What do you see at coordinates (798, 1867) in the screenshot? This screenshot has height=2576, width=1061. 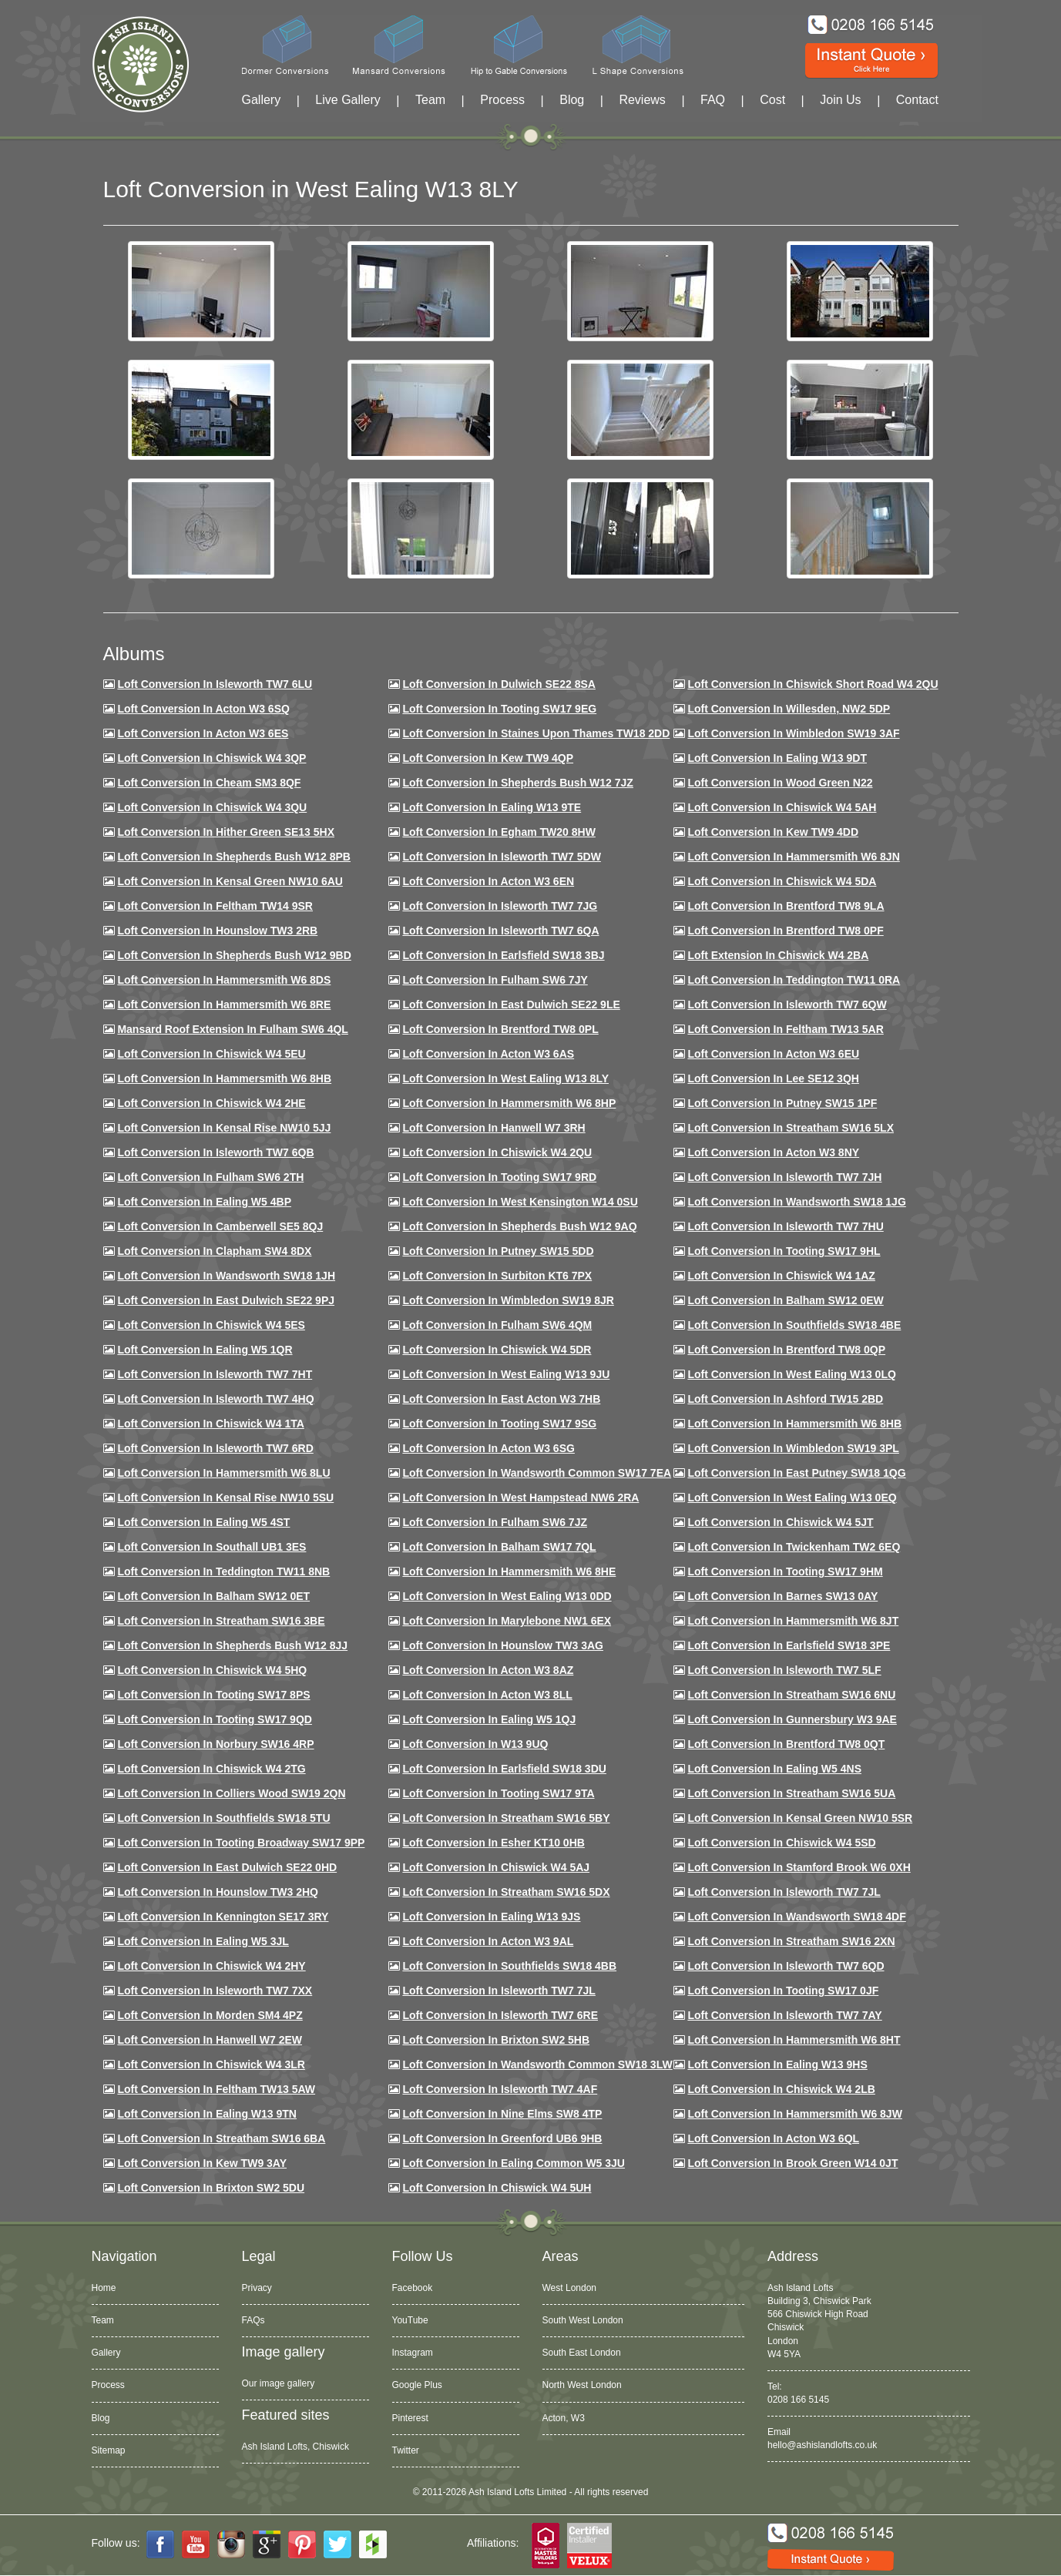 I see `Loft conversion in Stamford Brook W6 0XH` at bounding box center [798, 1867].